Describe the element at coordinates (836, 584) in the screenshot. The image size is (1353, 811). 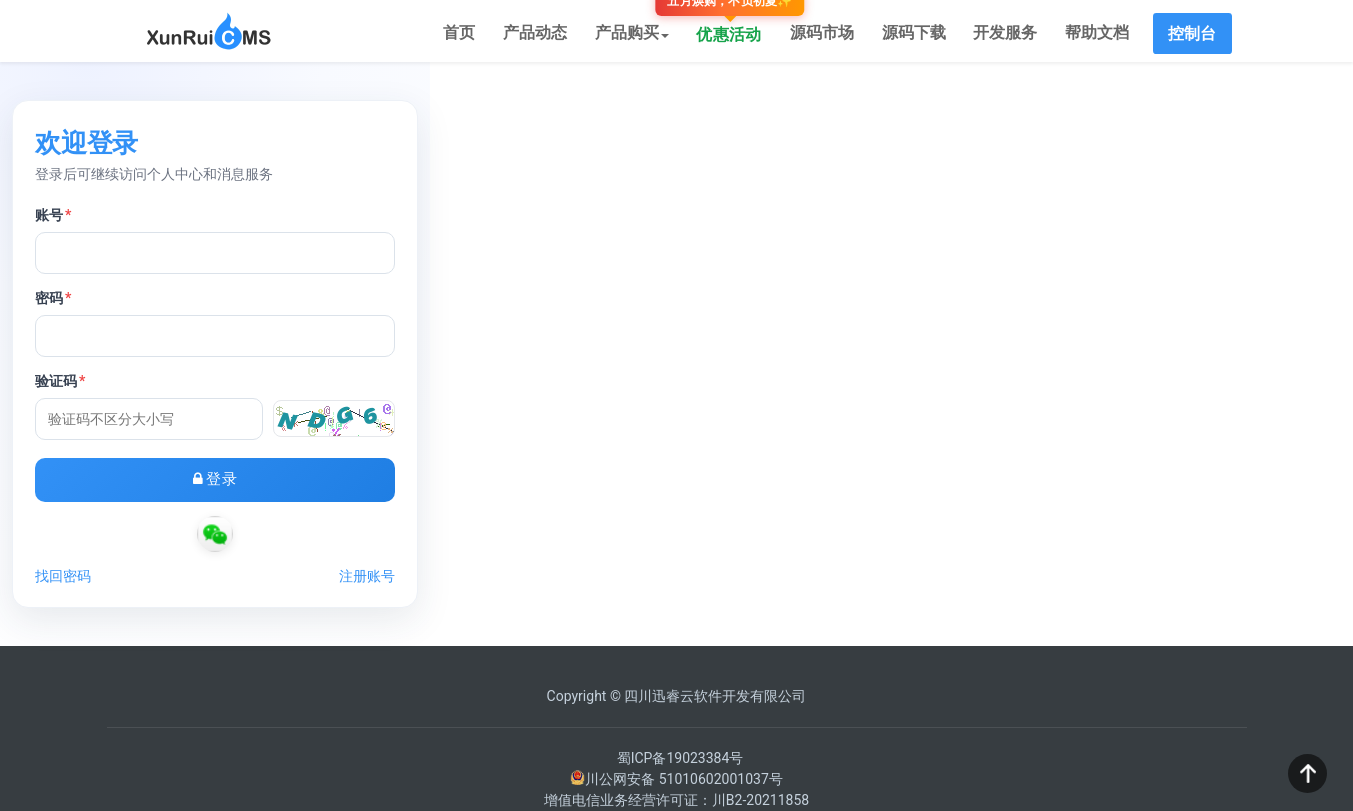
I see `注册账号` at that location.